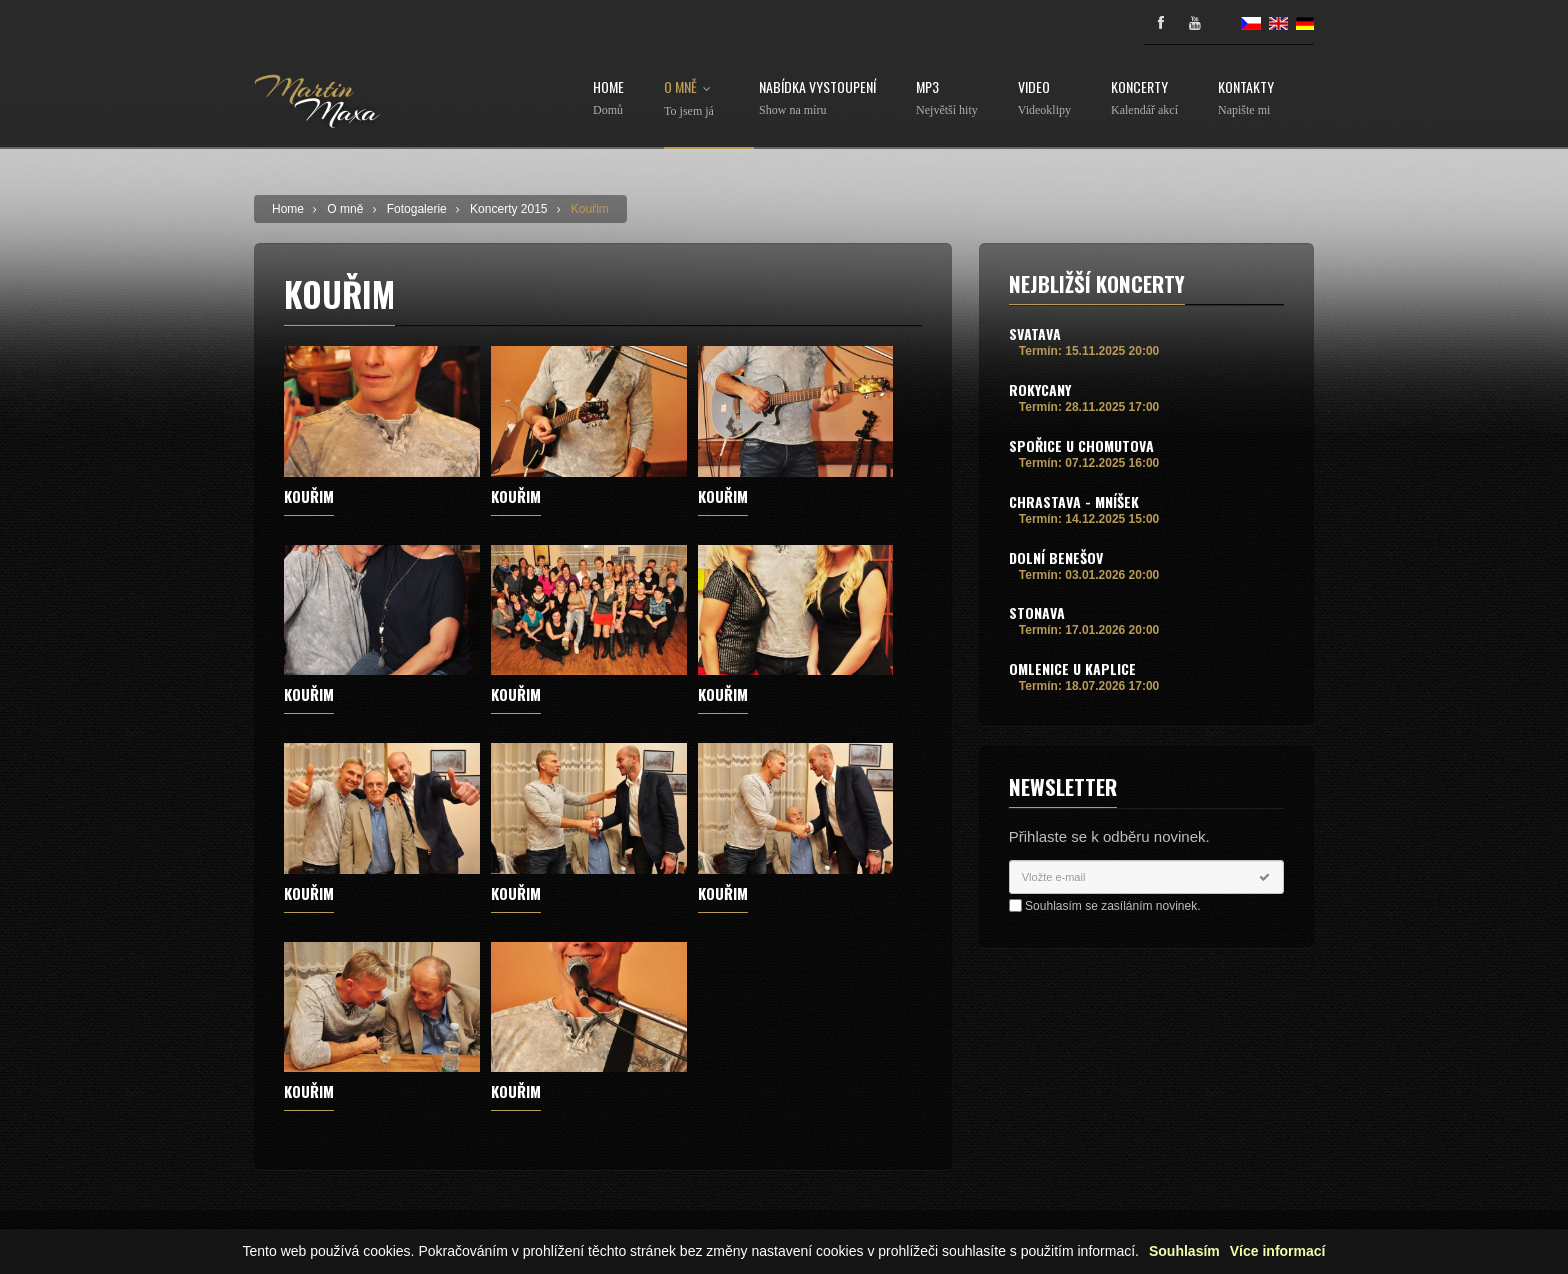 The height and width of the screenshot is (1274, 1568). What do you see at coordinates (1081, 445) in the screenshot?
I see `Spořice u Chomutova` at bounding box center [1081, 445].